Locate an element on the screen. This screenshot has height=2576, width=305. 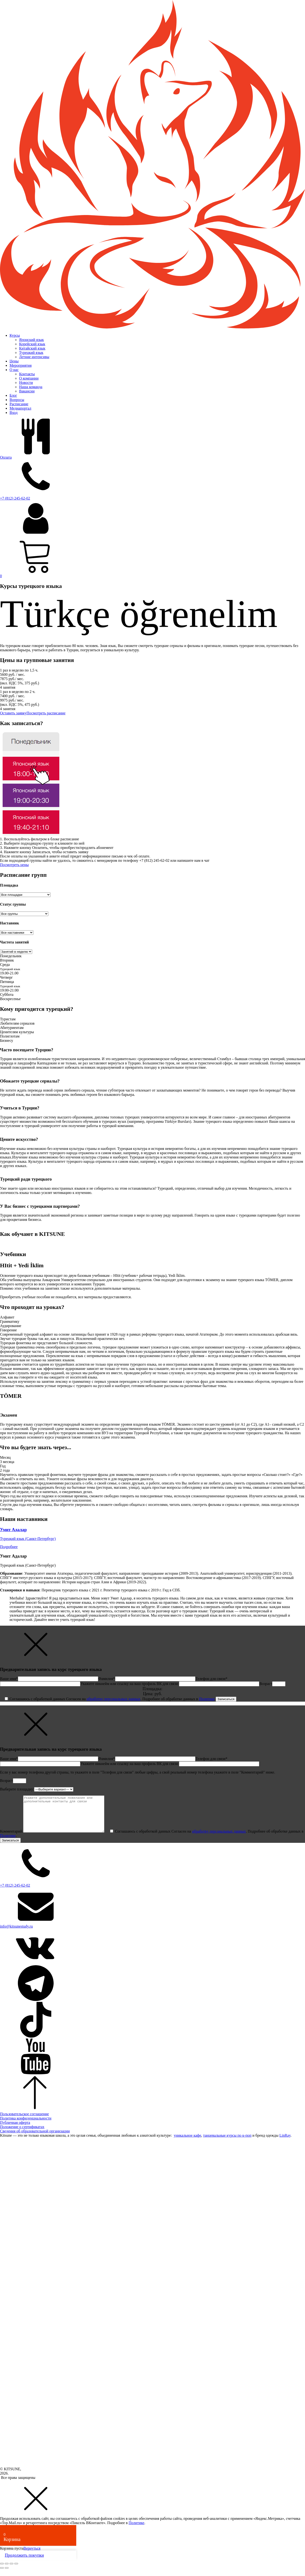
Мероприятия is located at coordinates (21, 365).